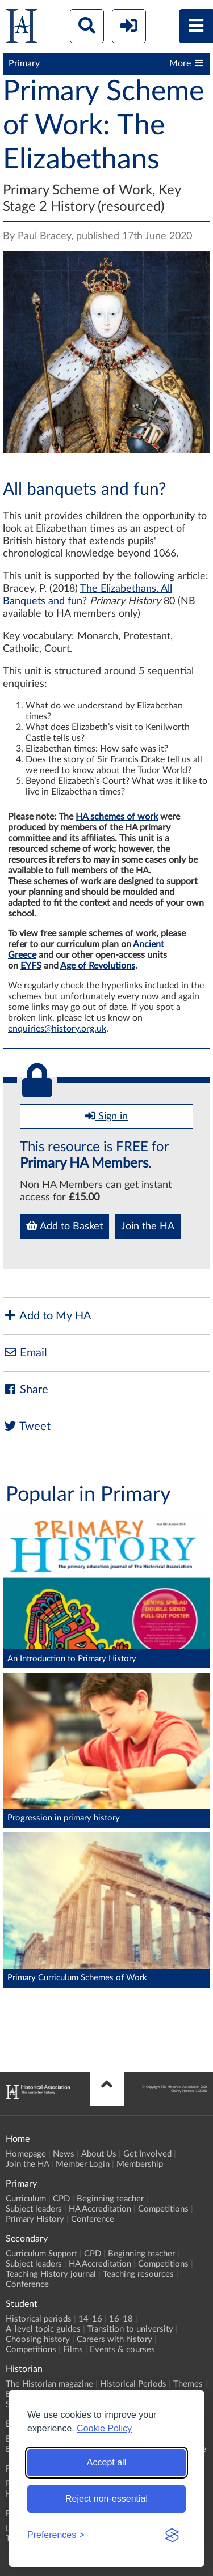  What do you see at coordinates (43, 2329) in the screenshot?
I see `A-level topic guides` at bounding box center [43, 2329].